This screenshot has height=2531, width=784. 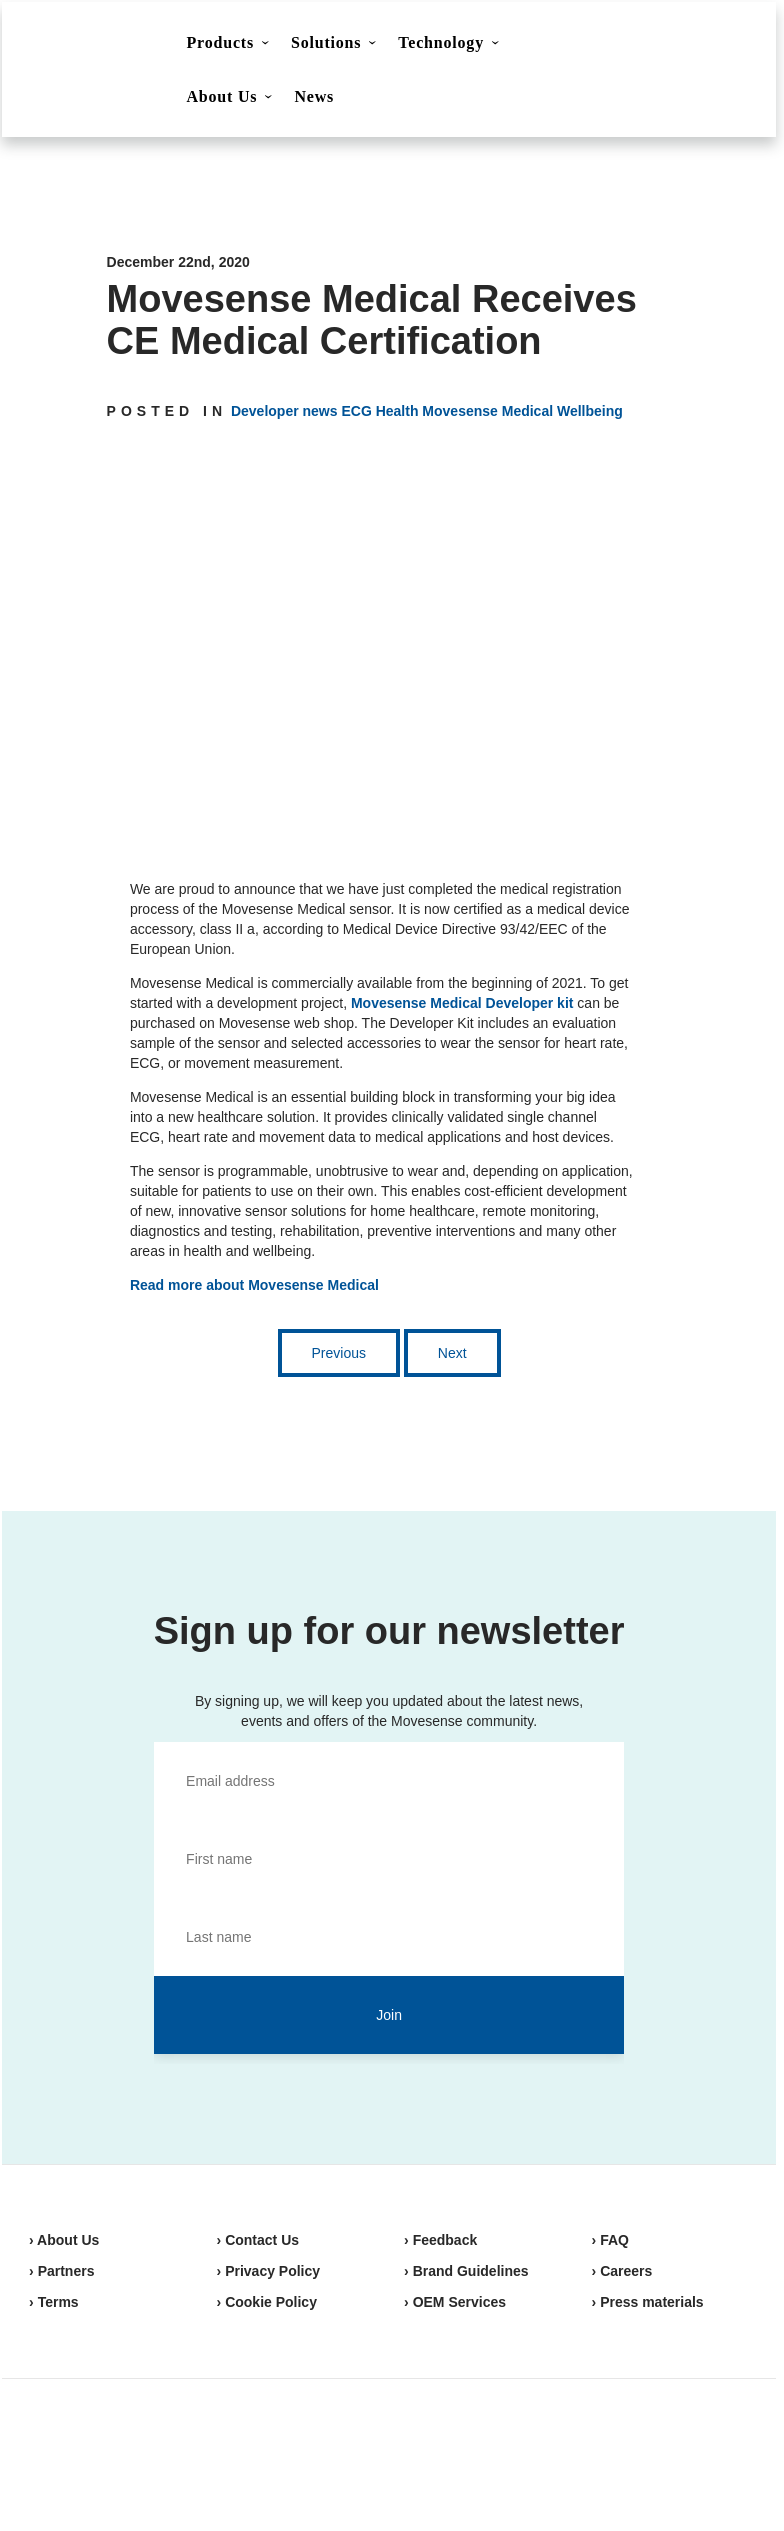 What do you see at coordinates (440, 2240) in the screenshot?
I see `› Feedback` at bounding box center [440, 2240].